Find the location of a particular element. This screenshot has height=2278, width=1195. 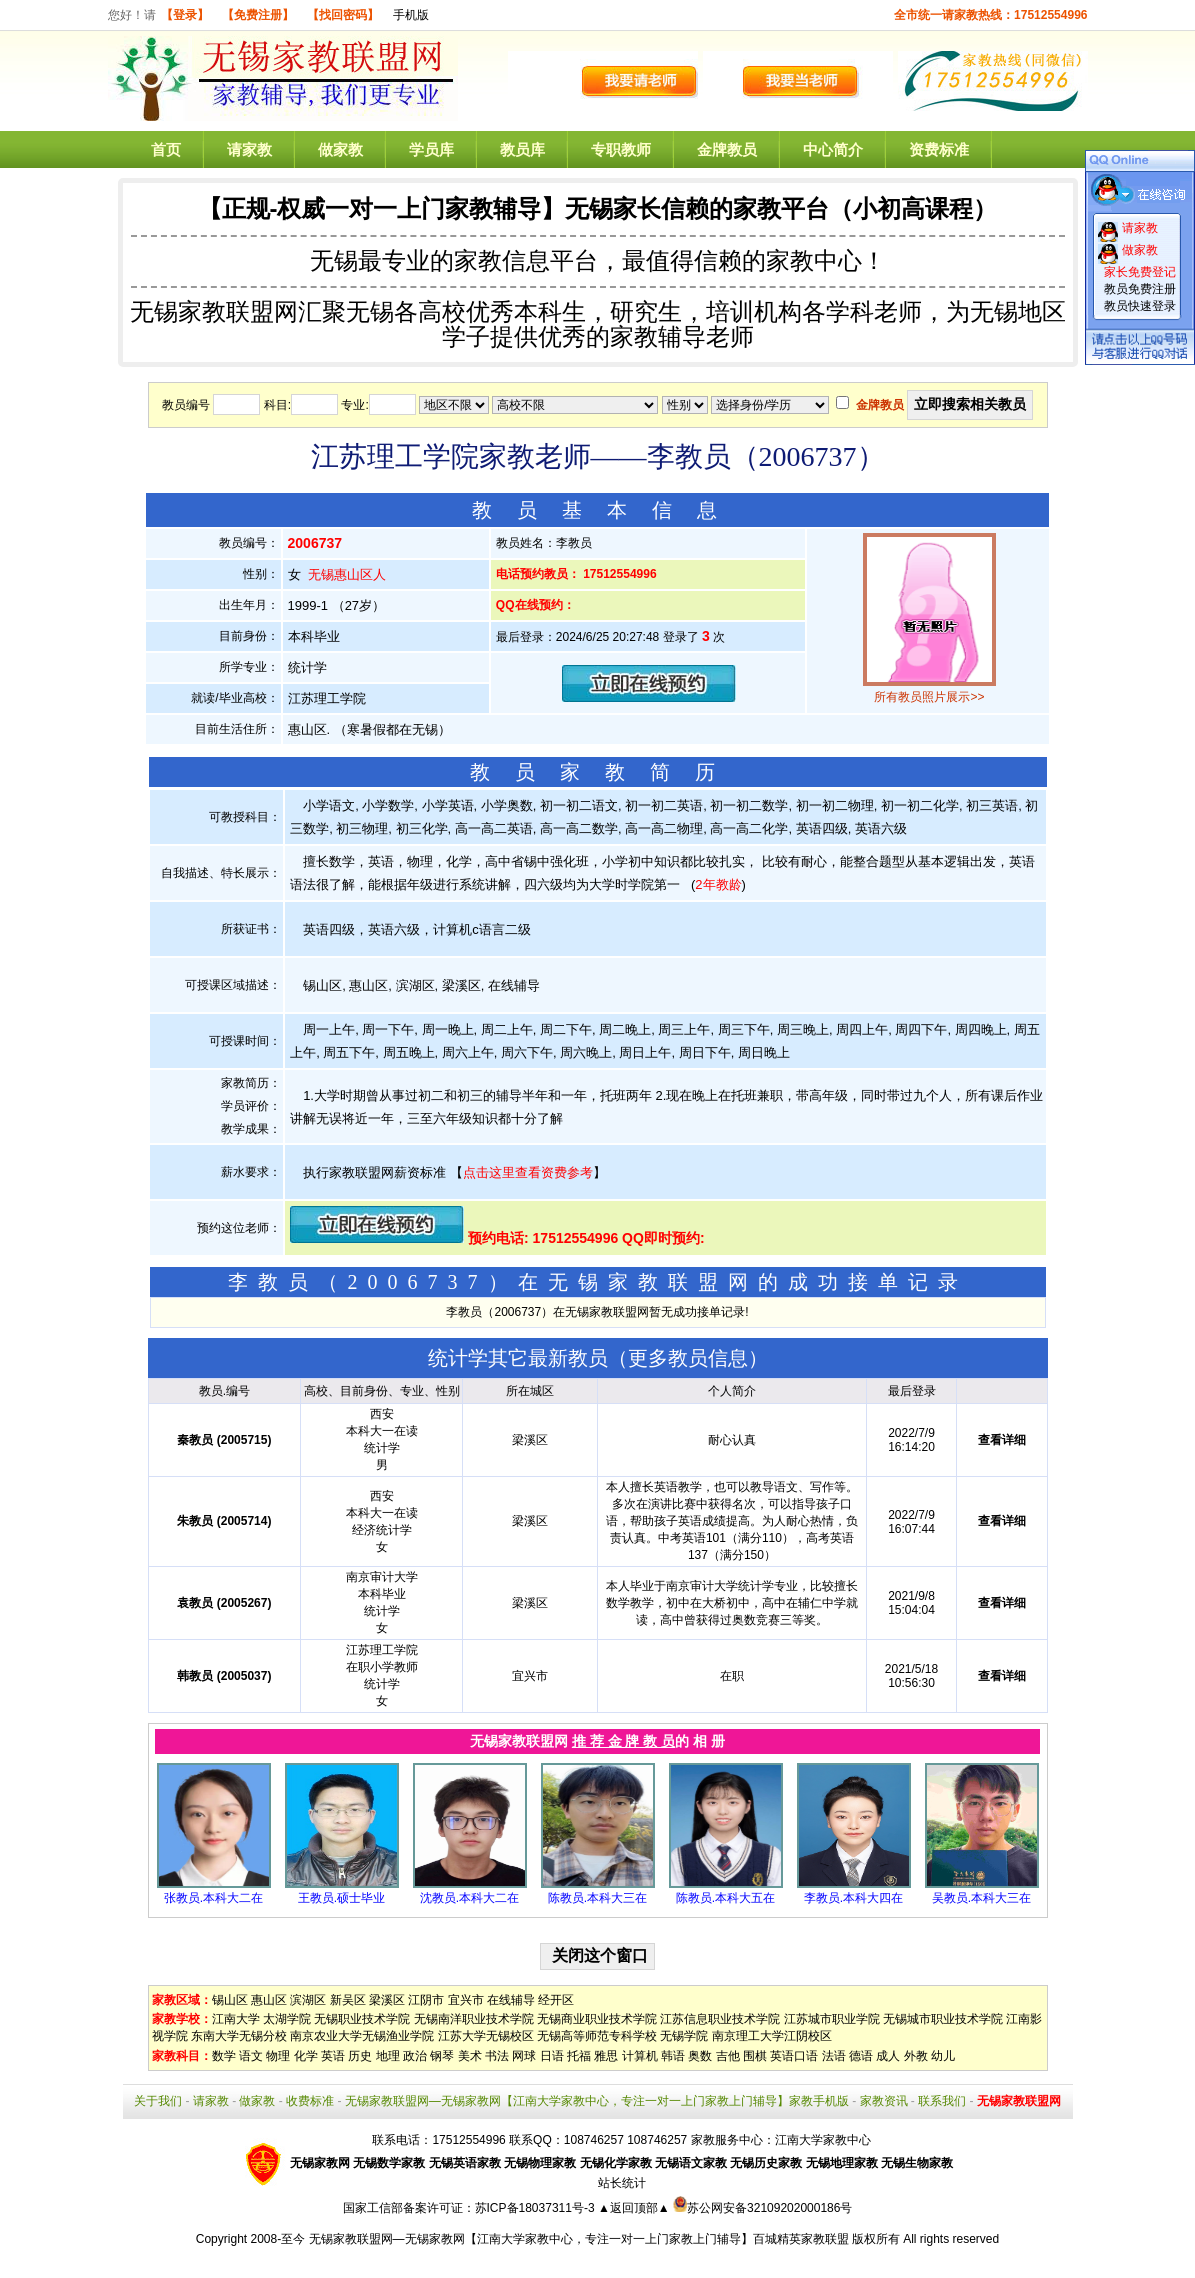

学员库 is located at coordinates (431, 149).